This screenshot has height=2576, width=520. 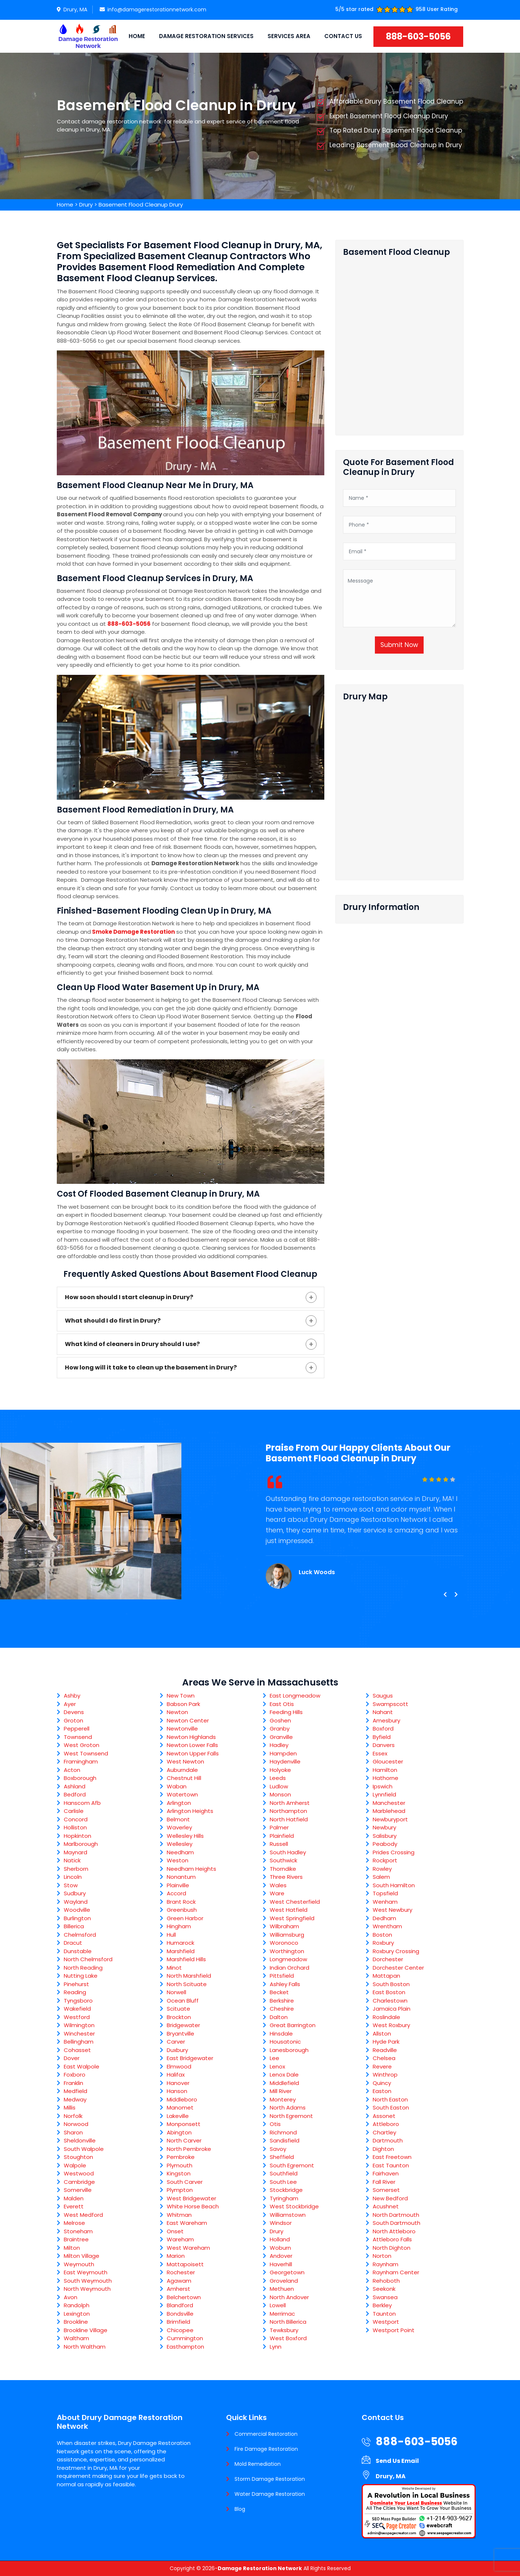 I want to click on Marion, so click(x=176, y=2256).